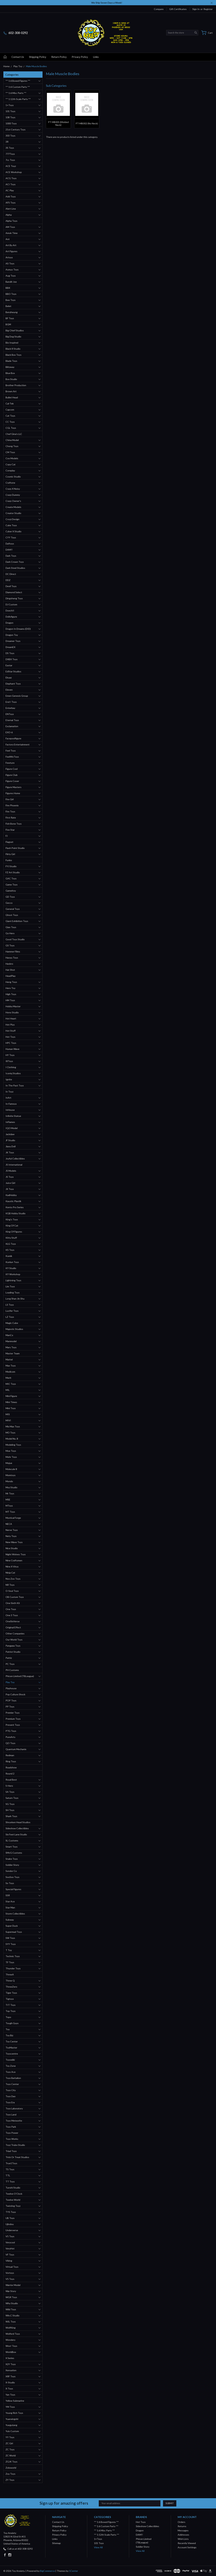 This screenshot has height=2576, width=216. Describe the element at coordinates (10, 1937) in the screenshot. I see `SW Toys` at that location.